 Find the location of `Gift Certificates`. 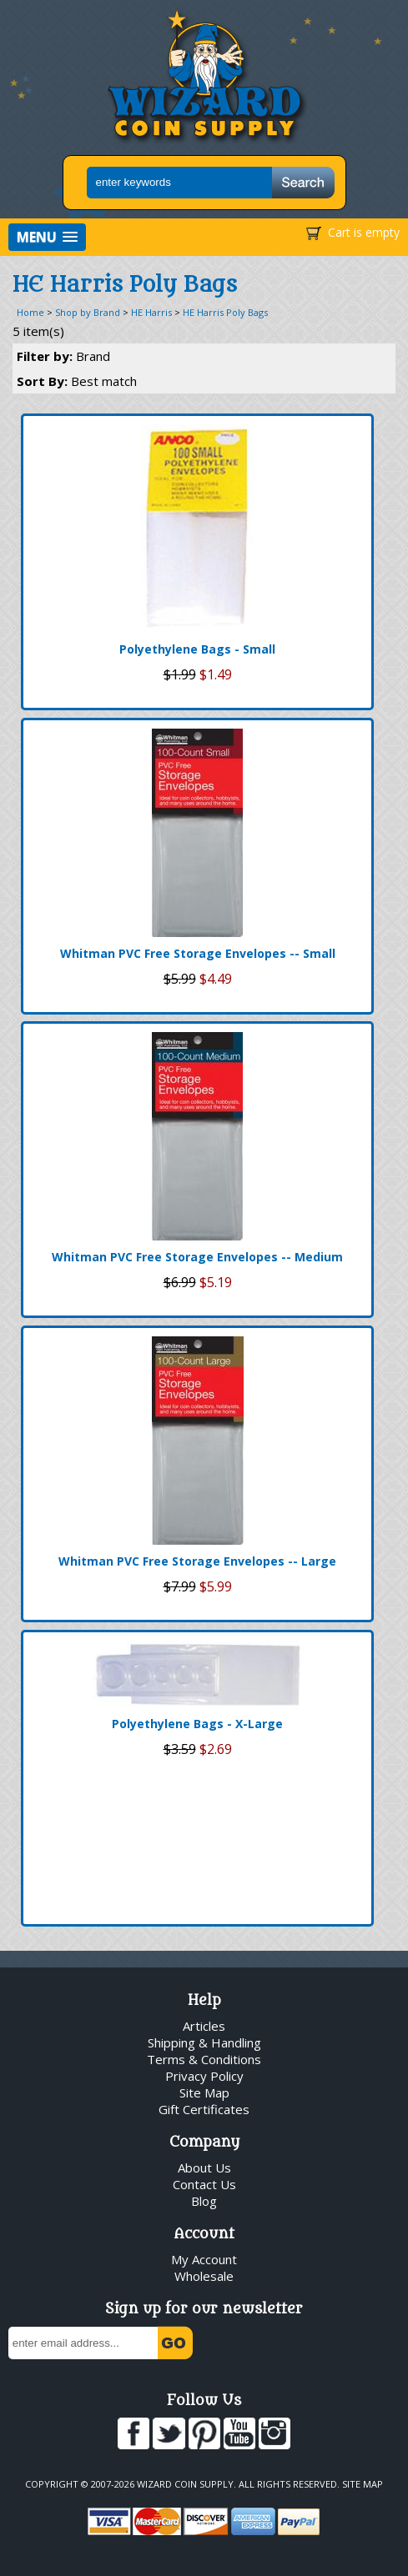

Gift Certificates is located at coordinates (204, 2109).